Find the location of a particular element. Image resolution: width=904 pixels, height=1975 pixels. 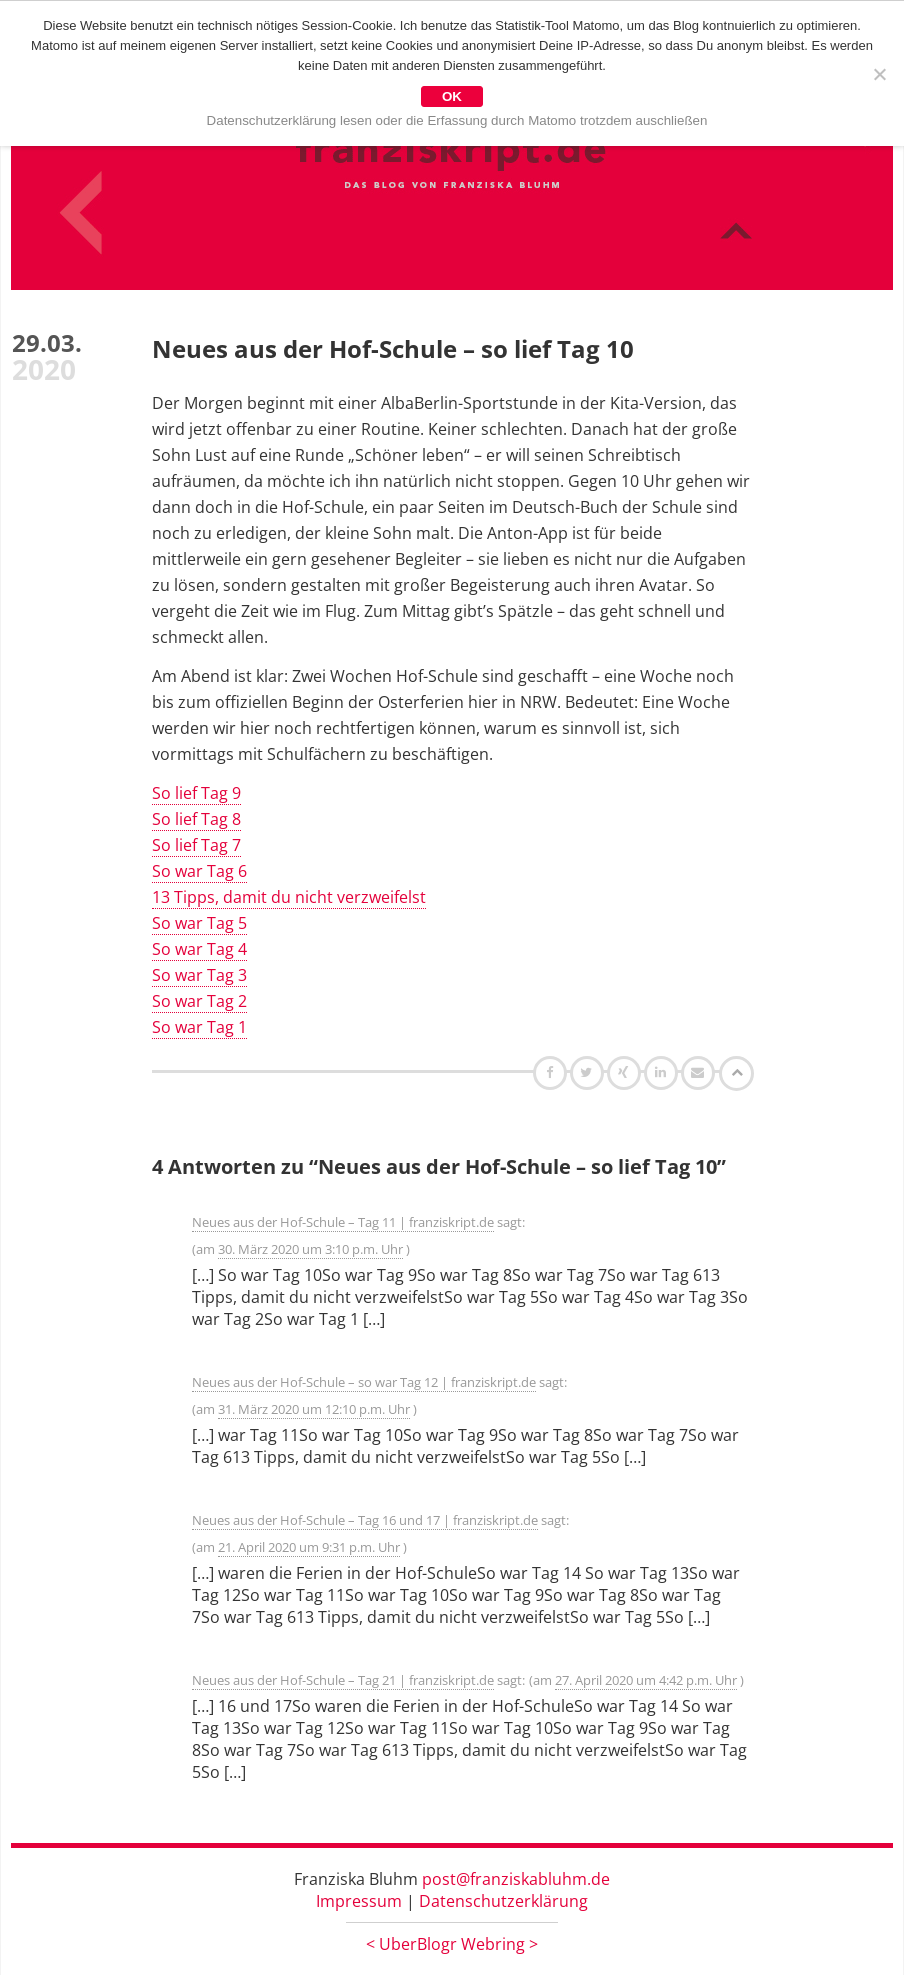

So lief Tag 7 is located at coordinates (196, 845).